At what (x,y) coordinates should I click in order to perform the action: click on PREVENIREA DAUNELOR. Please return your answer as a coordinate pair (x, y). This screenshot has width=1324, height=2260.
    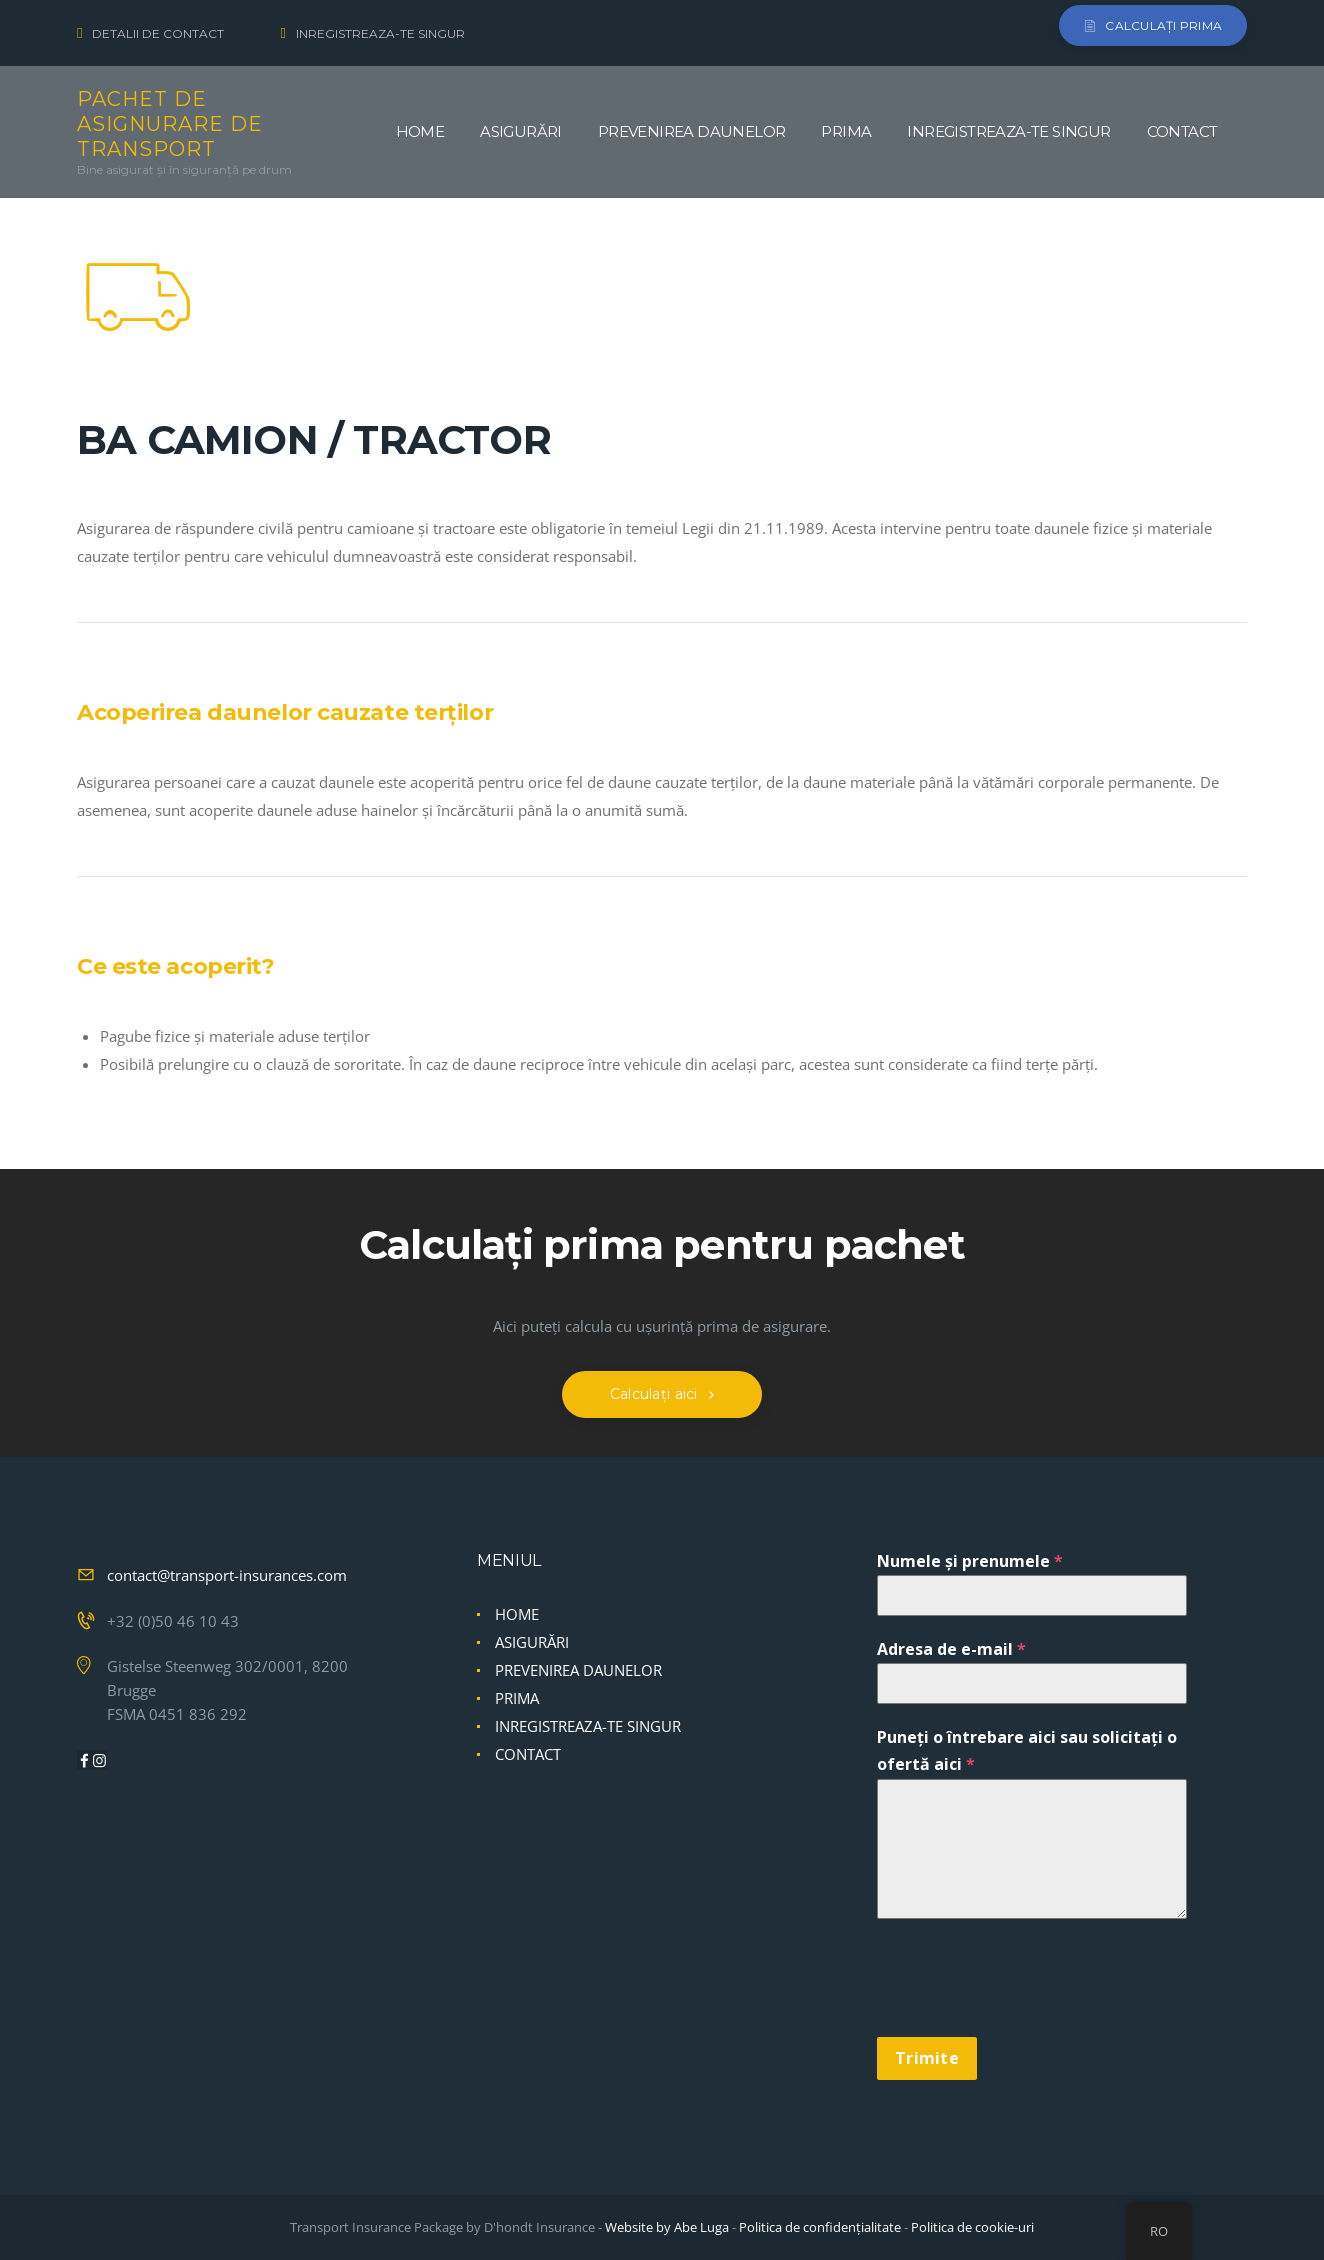
    Looking at the image, I should click on (578, 1671).